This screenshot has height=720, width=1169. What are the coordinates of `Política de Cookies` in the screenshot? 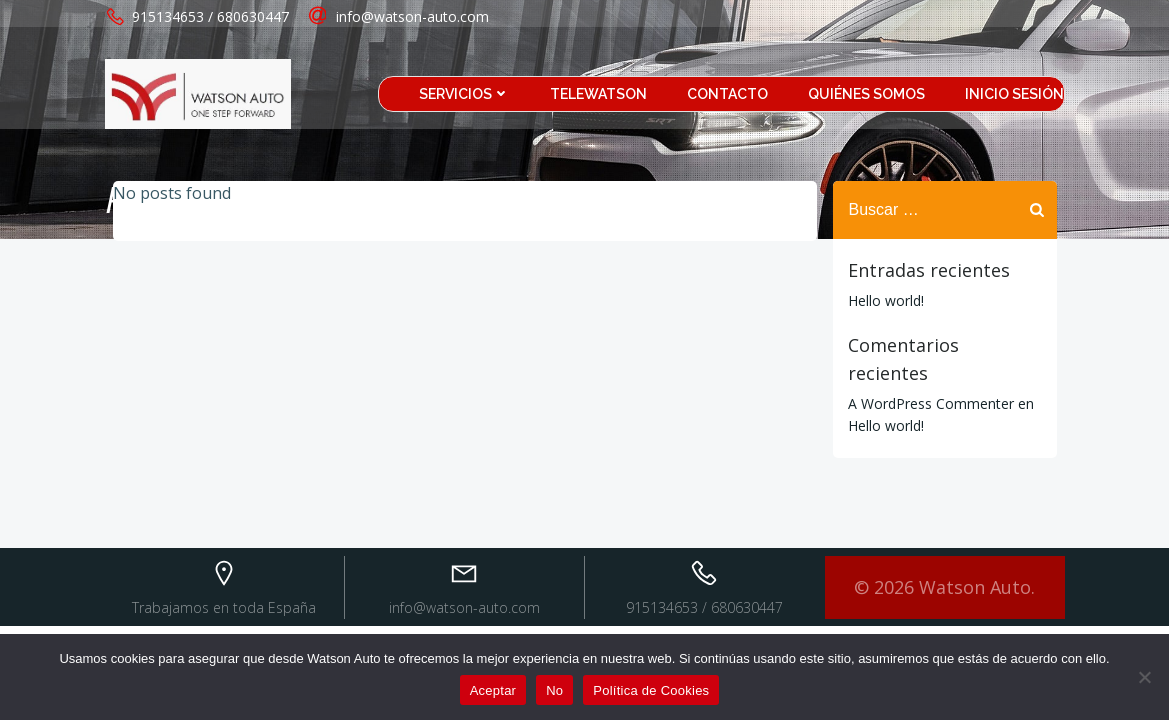 It's located at (651, 690).